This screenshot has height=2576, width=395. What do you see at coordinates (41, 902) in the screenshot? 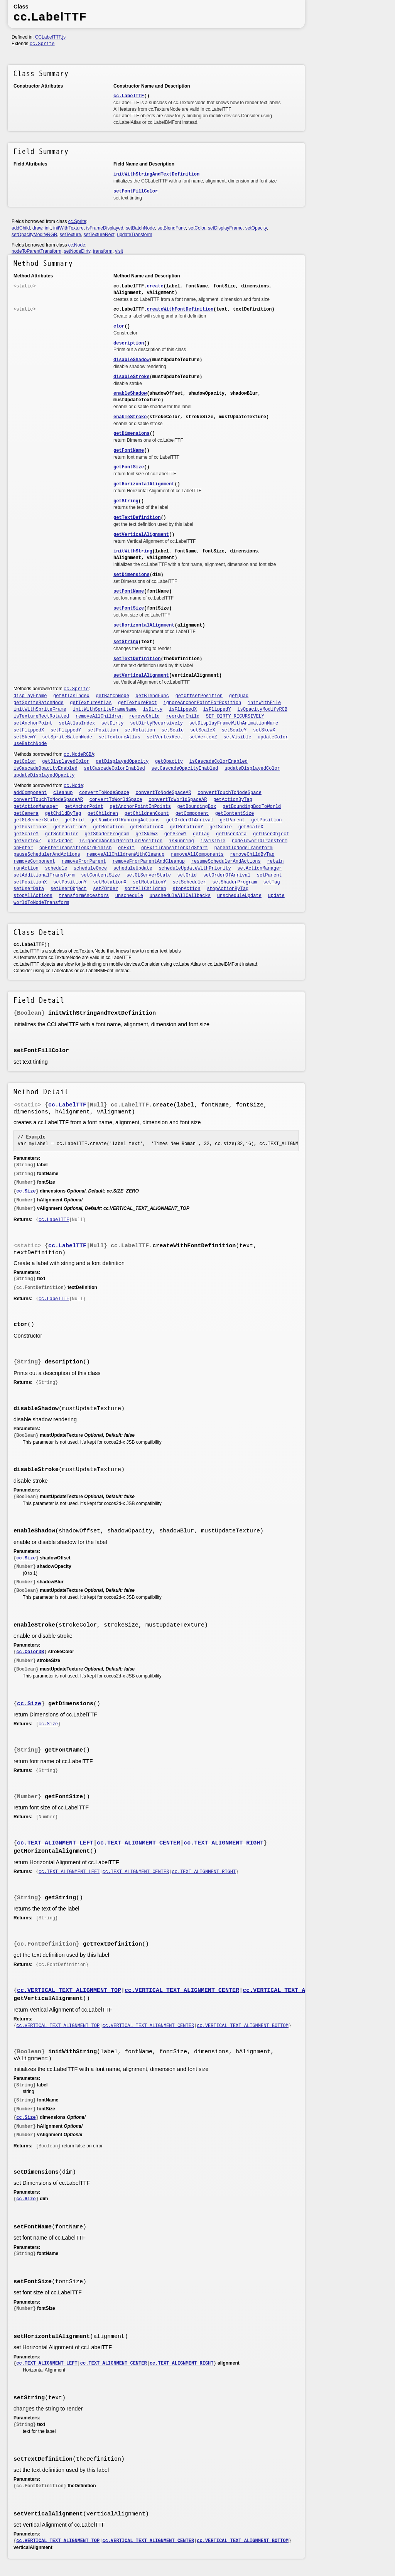
I see `worldToNodeTransform` at bounding box center [41, 902].